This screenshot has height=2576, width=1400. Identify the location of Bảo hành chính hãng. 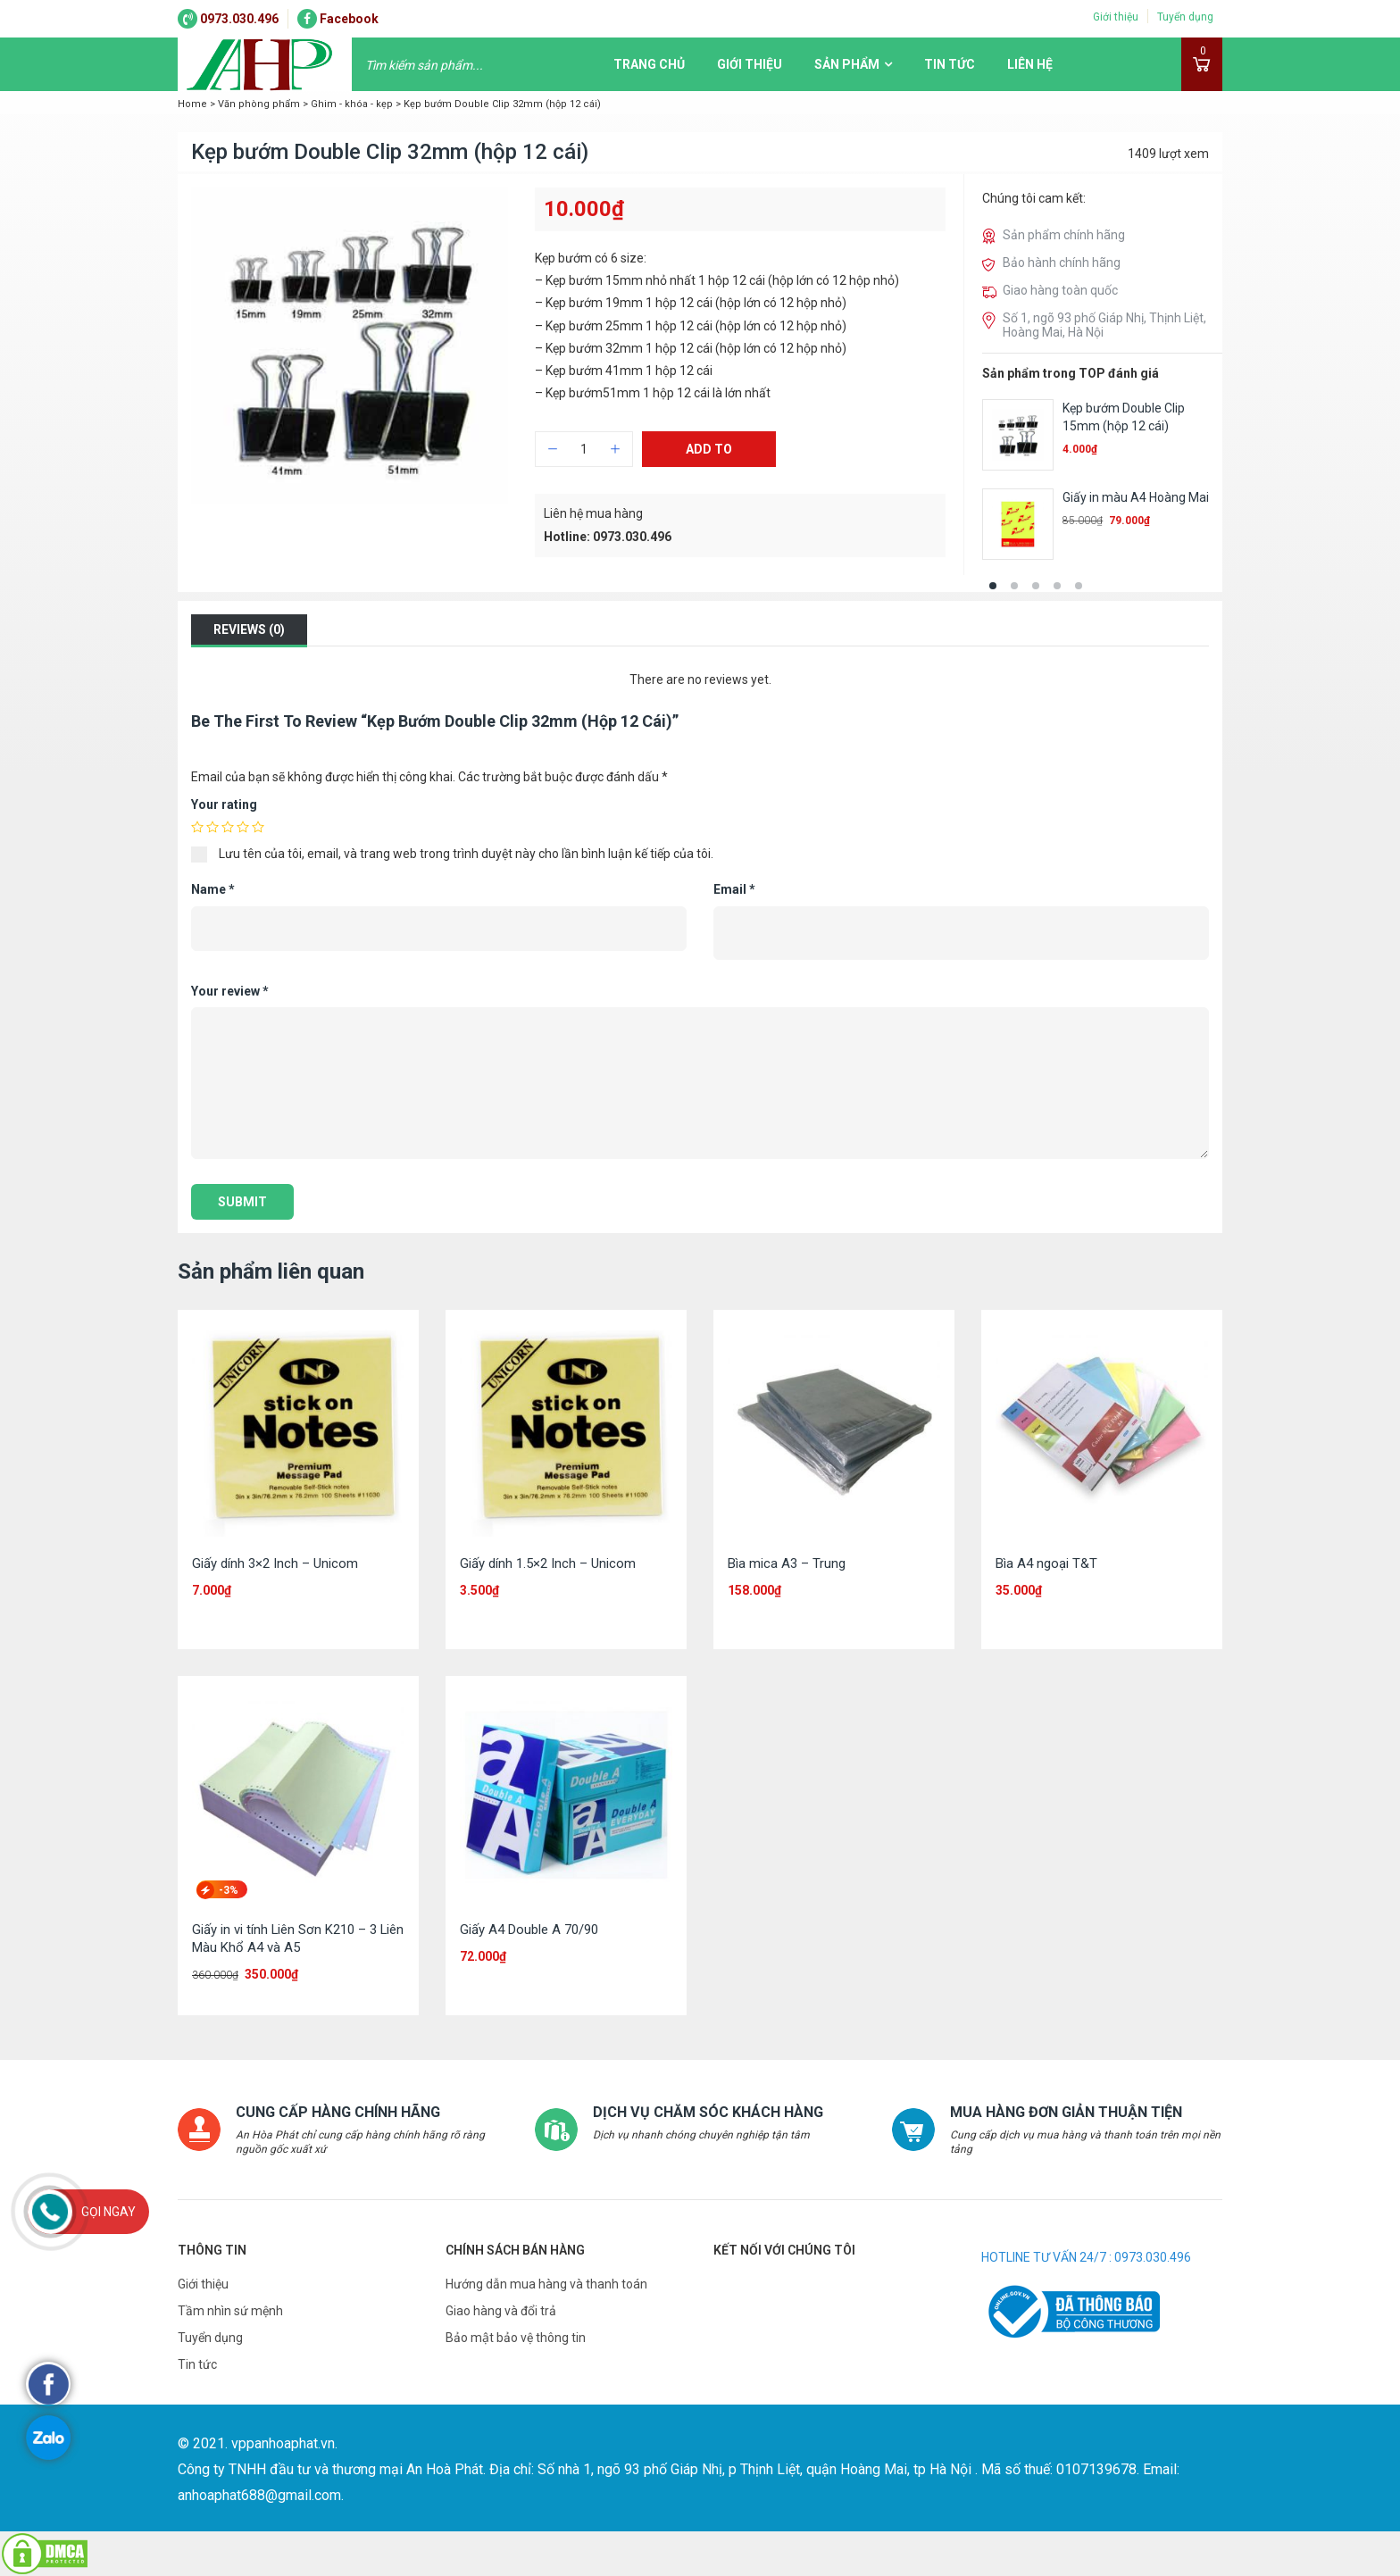
(1062, 262).